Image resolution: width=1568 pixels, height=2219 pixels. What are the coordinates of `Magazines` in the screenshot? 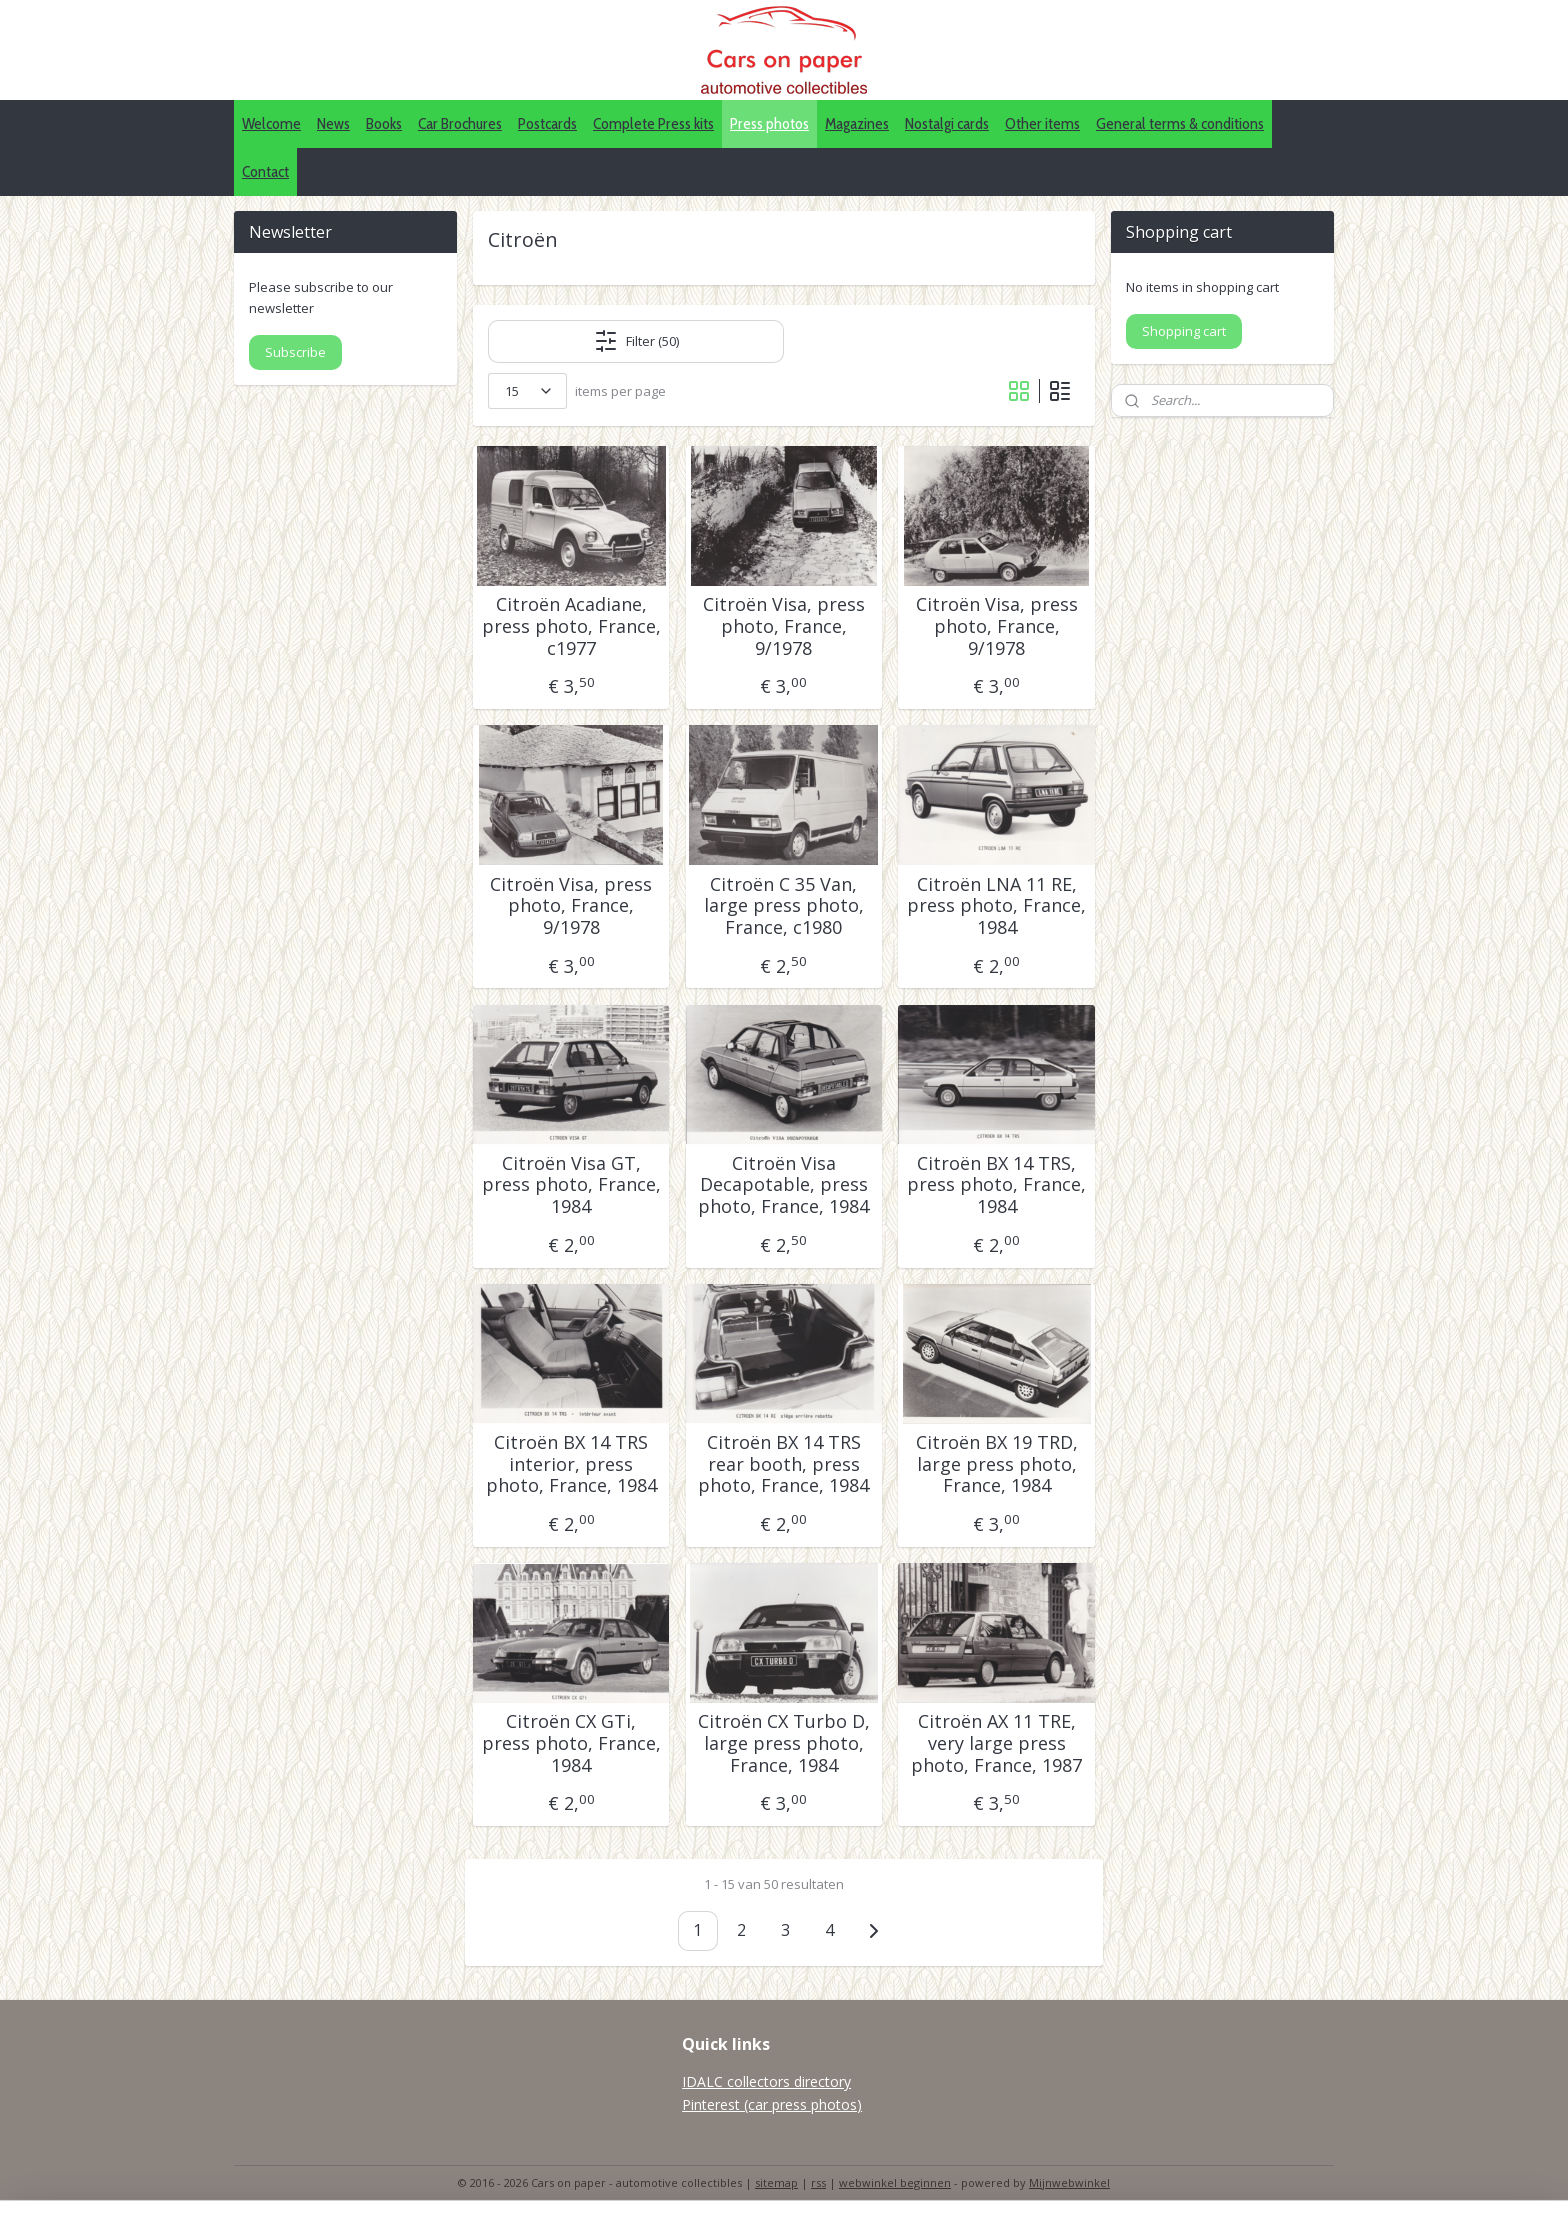 It's located at (857, 123).